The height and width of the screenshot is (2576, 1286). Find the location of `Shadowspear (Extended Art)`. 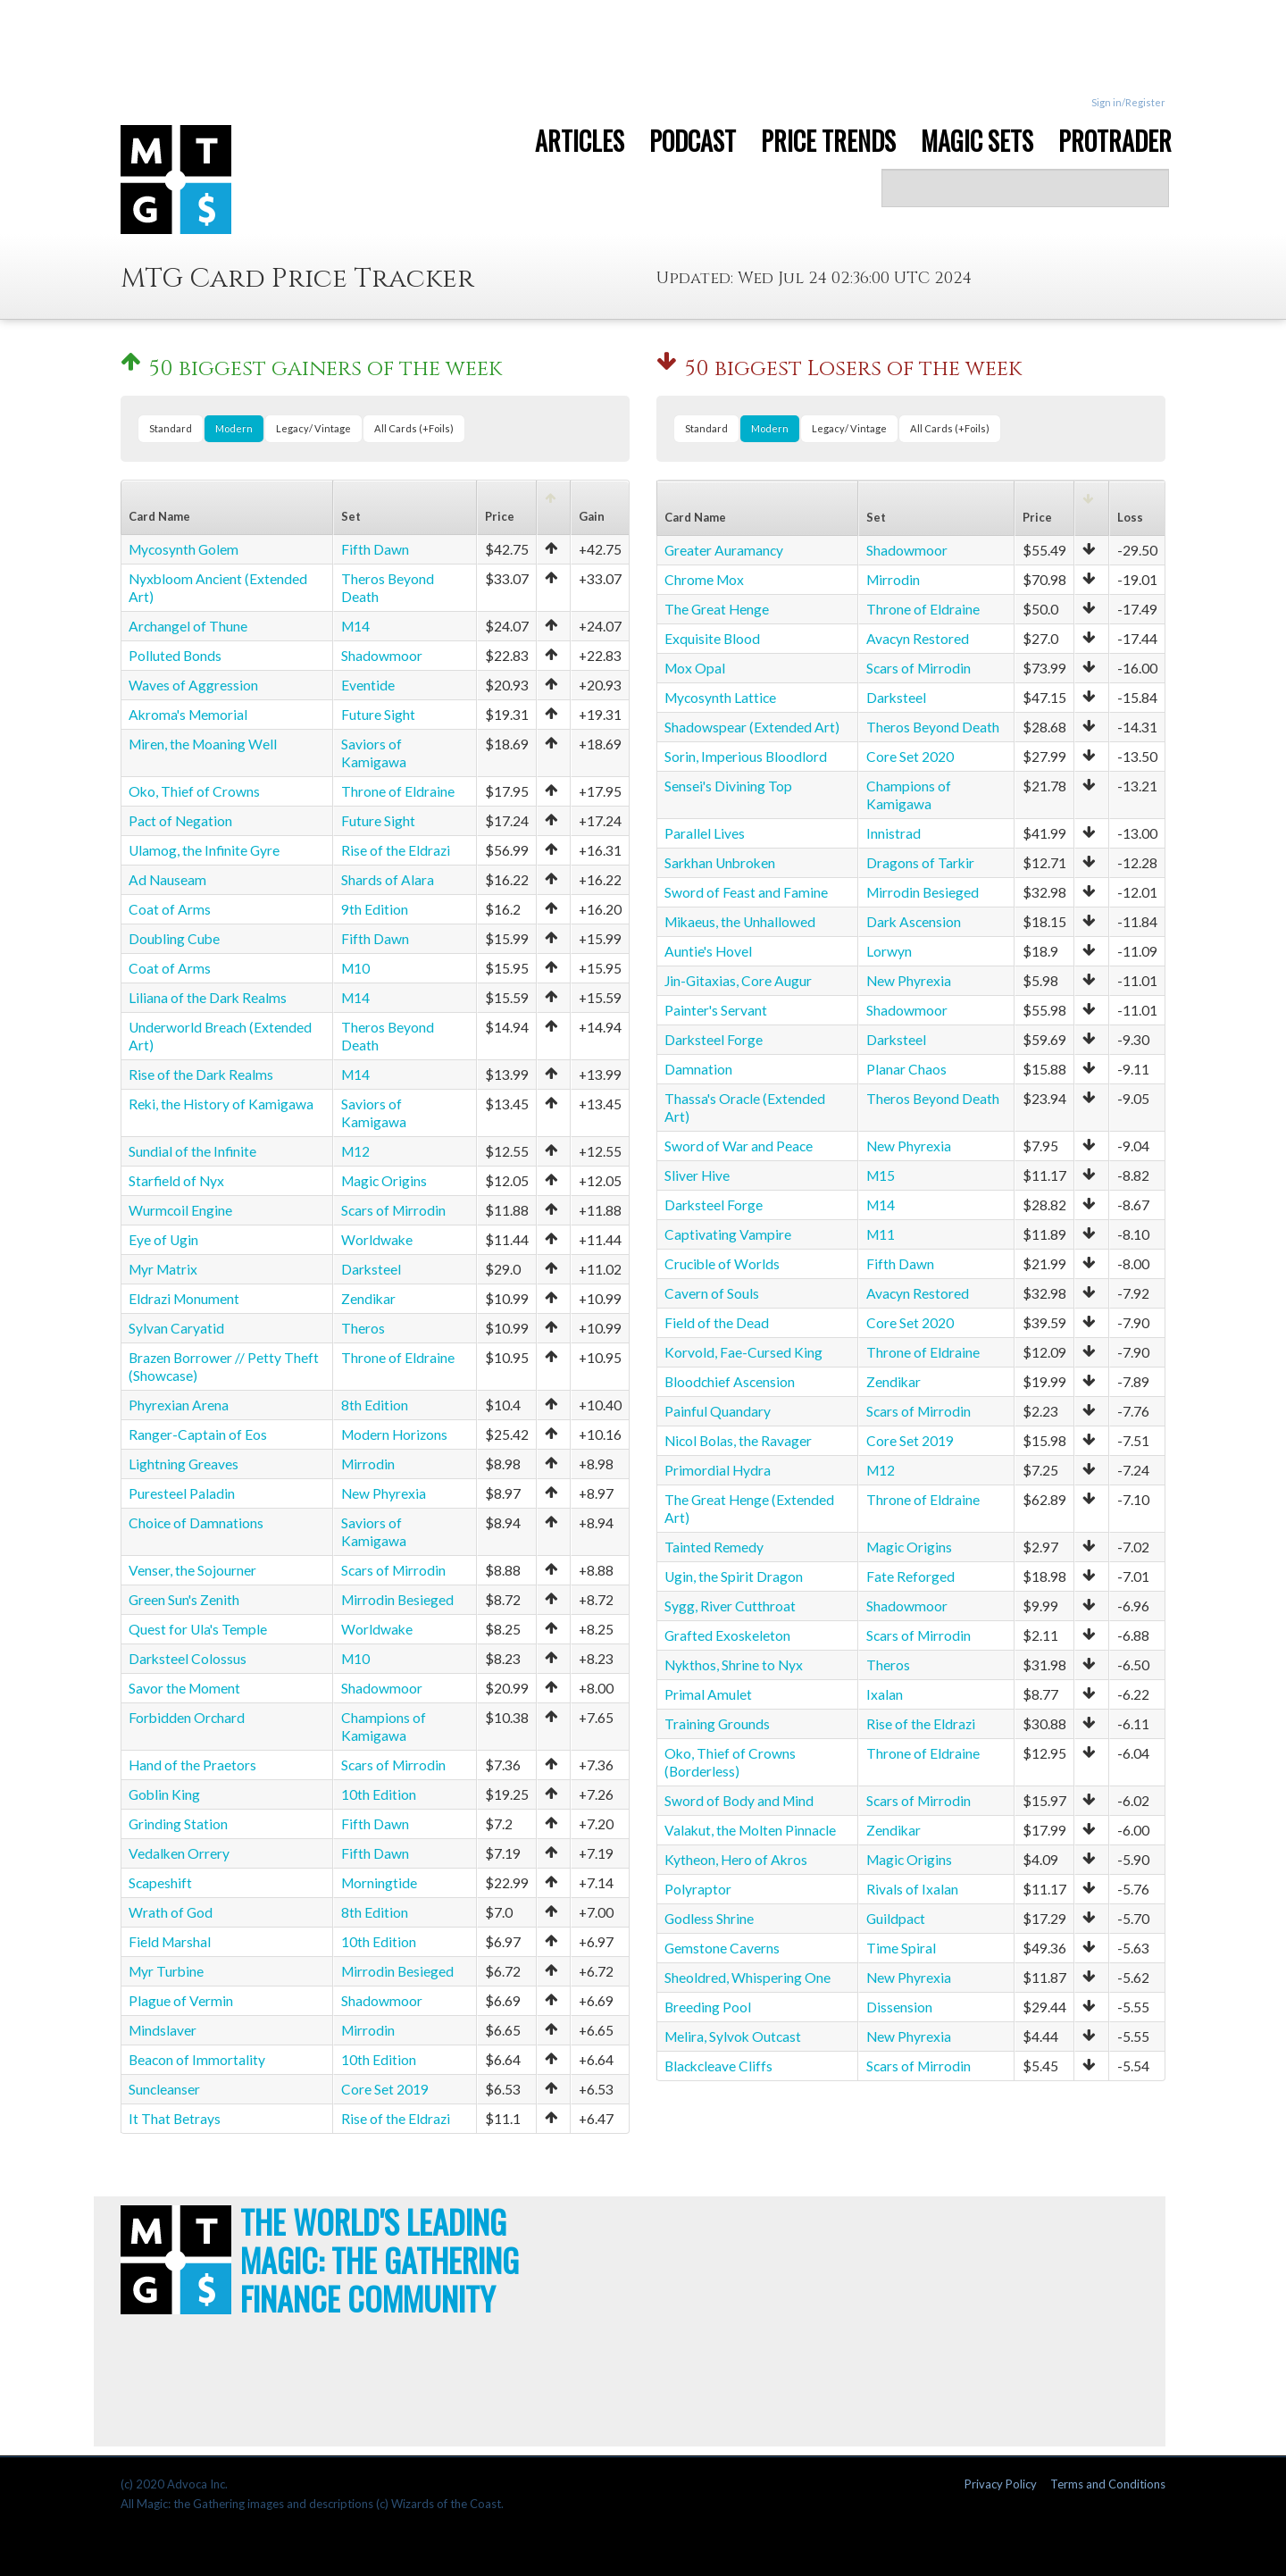

Shadowspear (Extended Art) is located at coordinates (751, 727).